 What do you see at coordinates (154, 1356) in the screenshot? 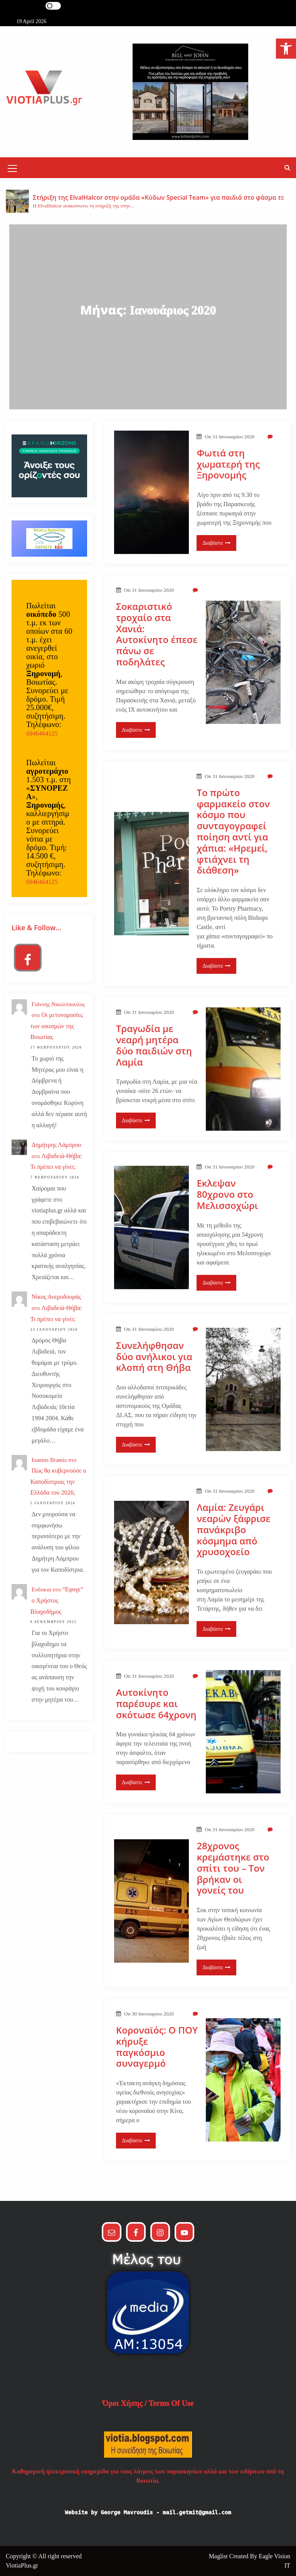
I see `Συνελήφθησαν δύο ανήλικοι για κλοπή στη Θήβα` at bounding box center [154, 1356].